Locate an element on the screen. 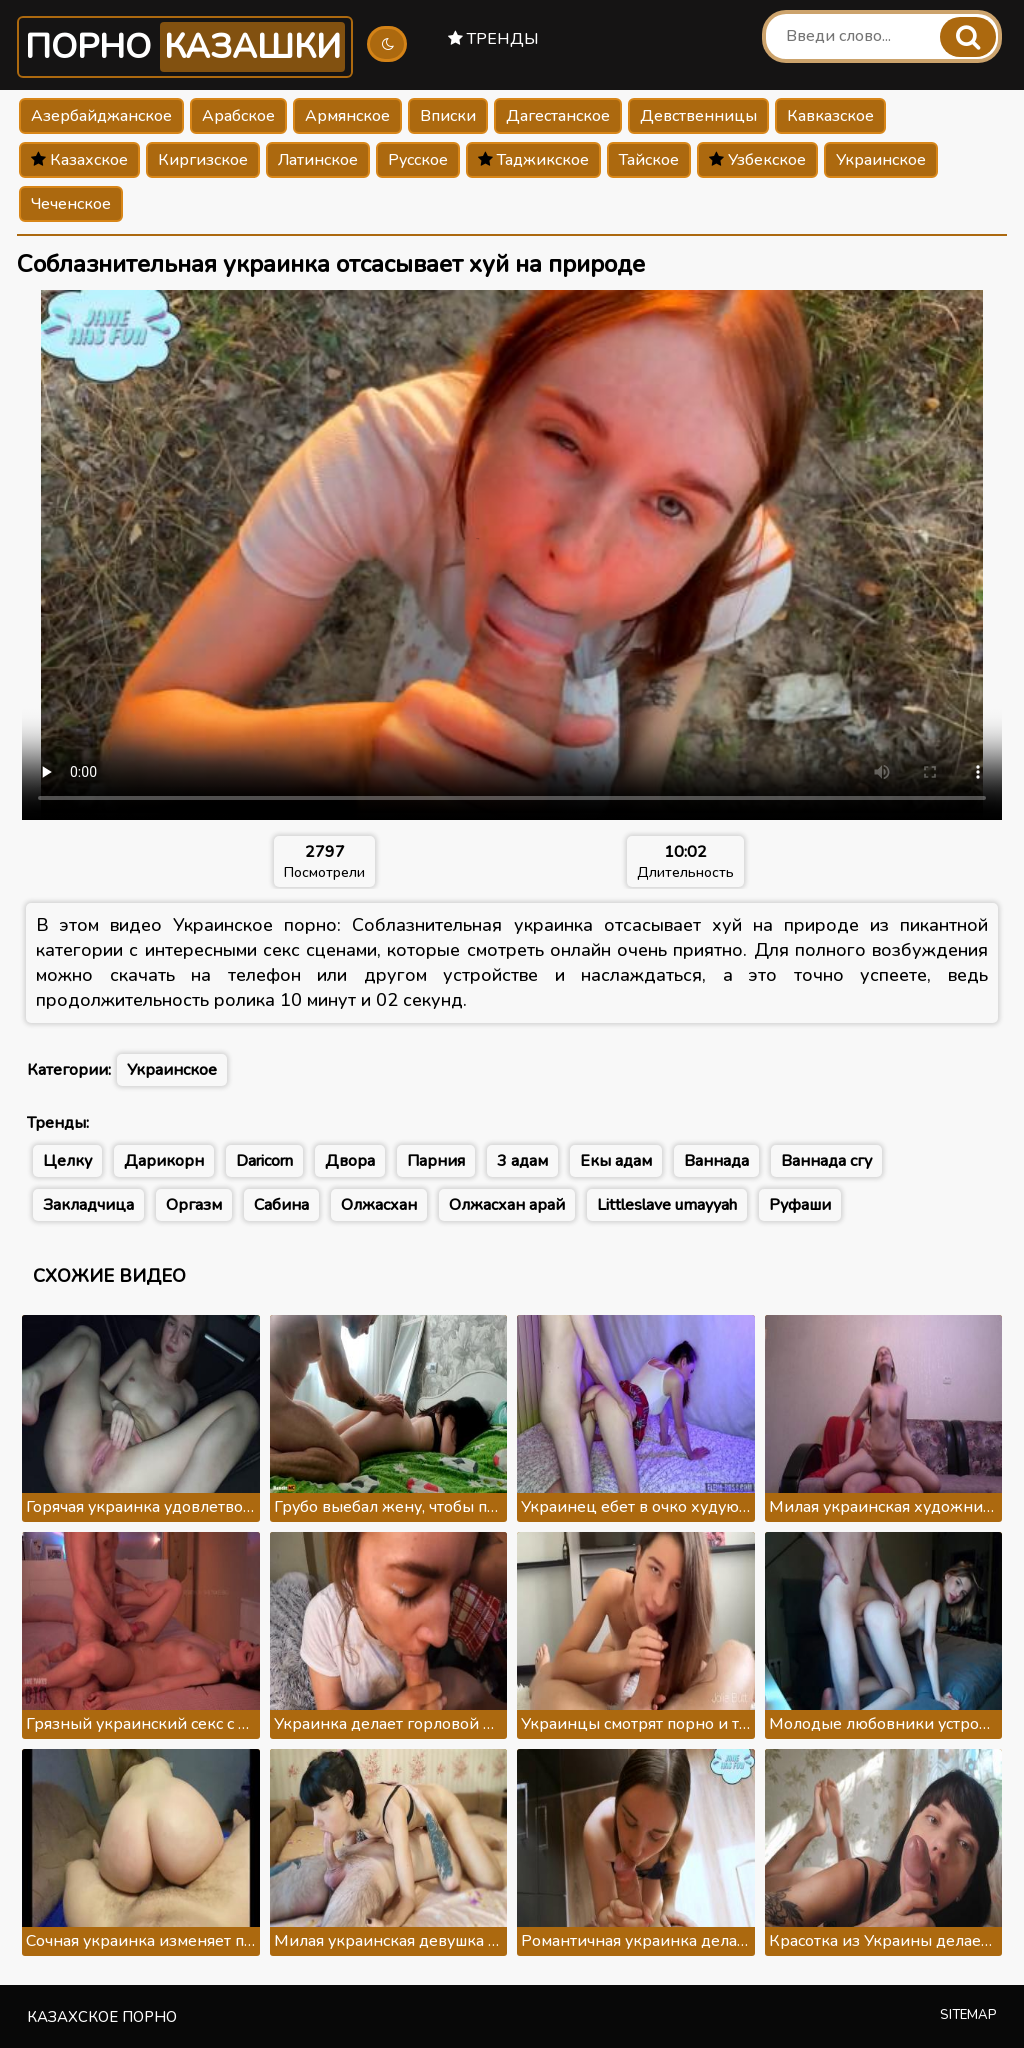 The width and height of the screenshot is (1024, 2048). Девственницы is located at coordinates (698, 116).